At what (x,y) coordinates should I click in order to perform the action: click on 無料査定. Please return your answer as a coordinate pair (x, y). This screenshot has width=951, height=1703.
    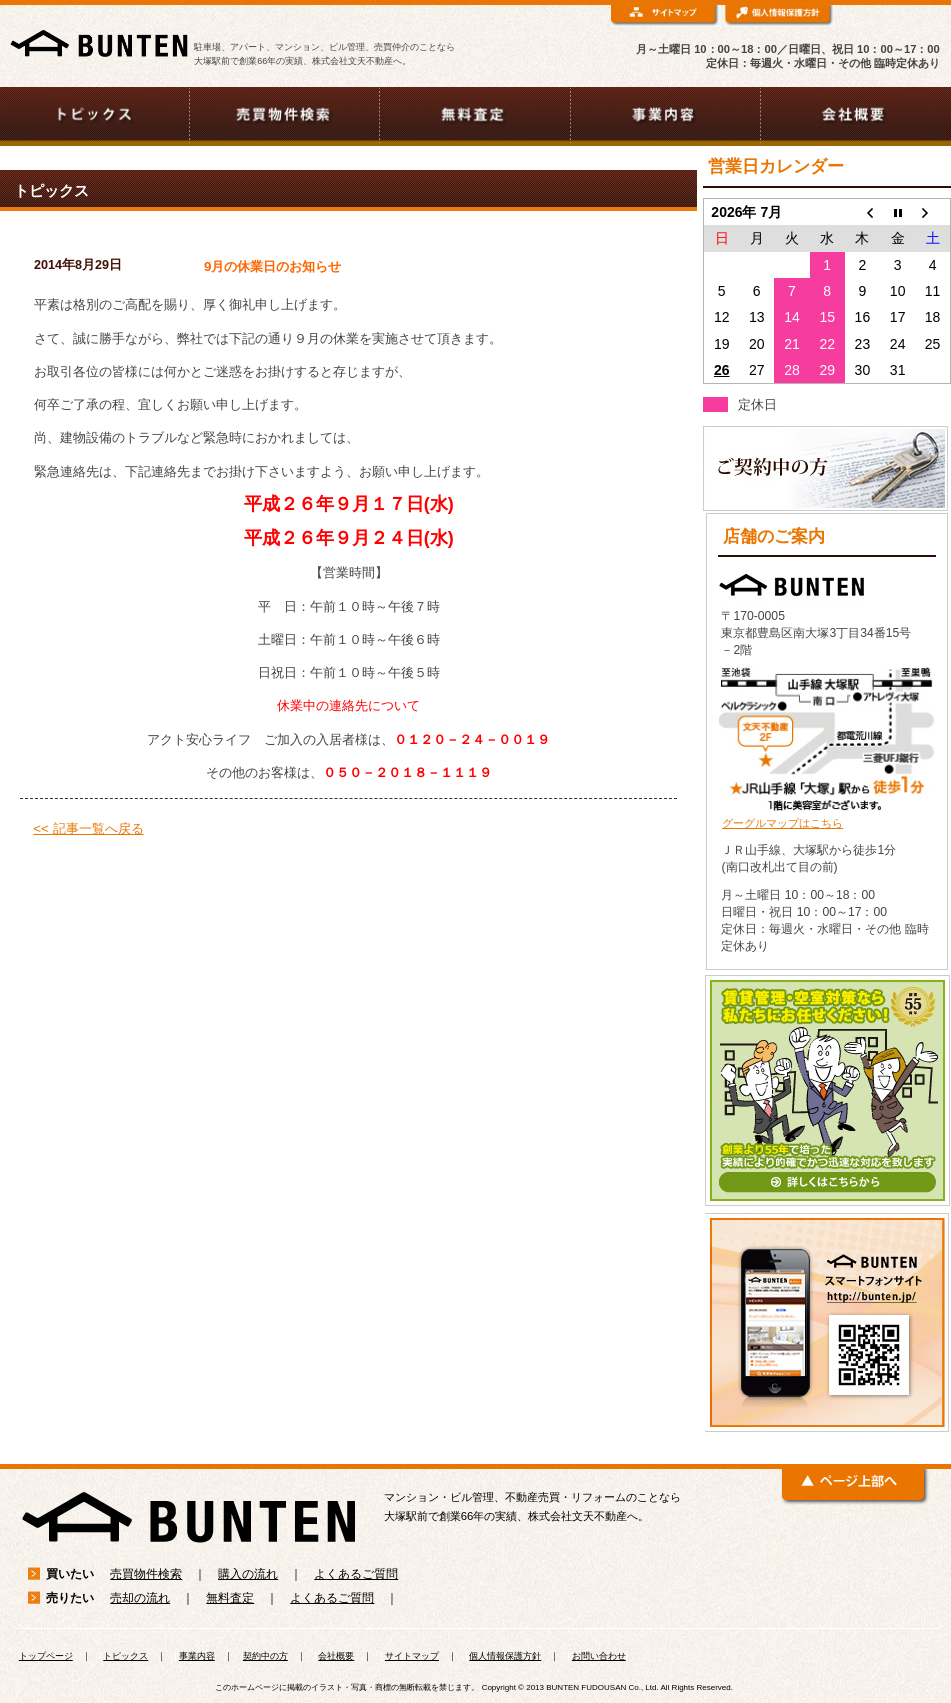
    Looking at the image, I should click on (230, 1598).